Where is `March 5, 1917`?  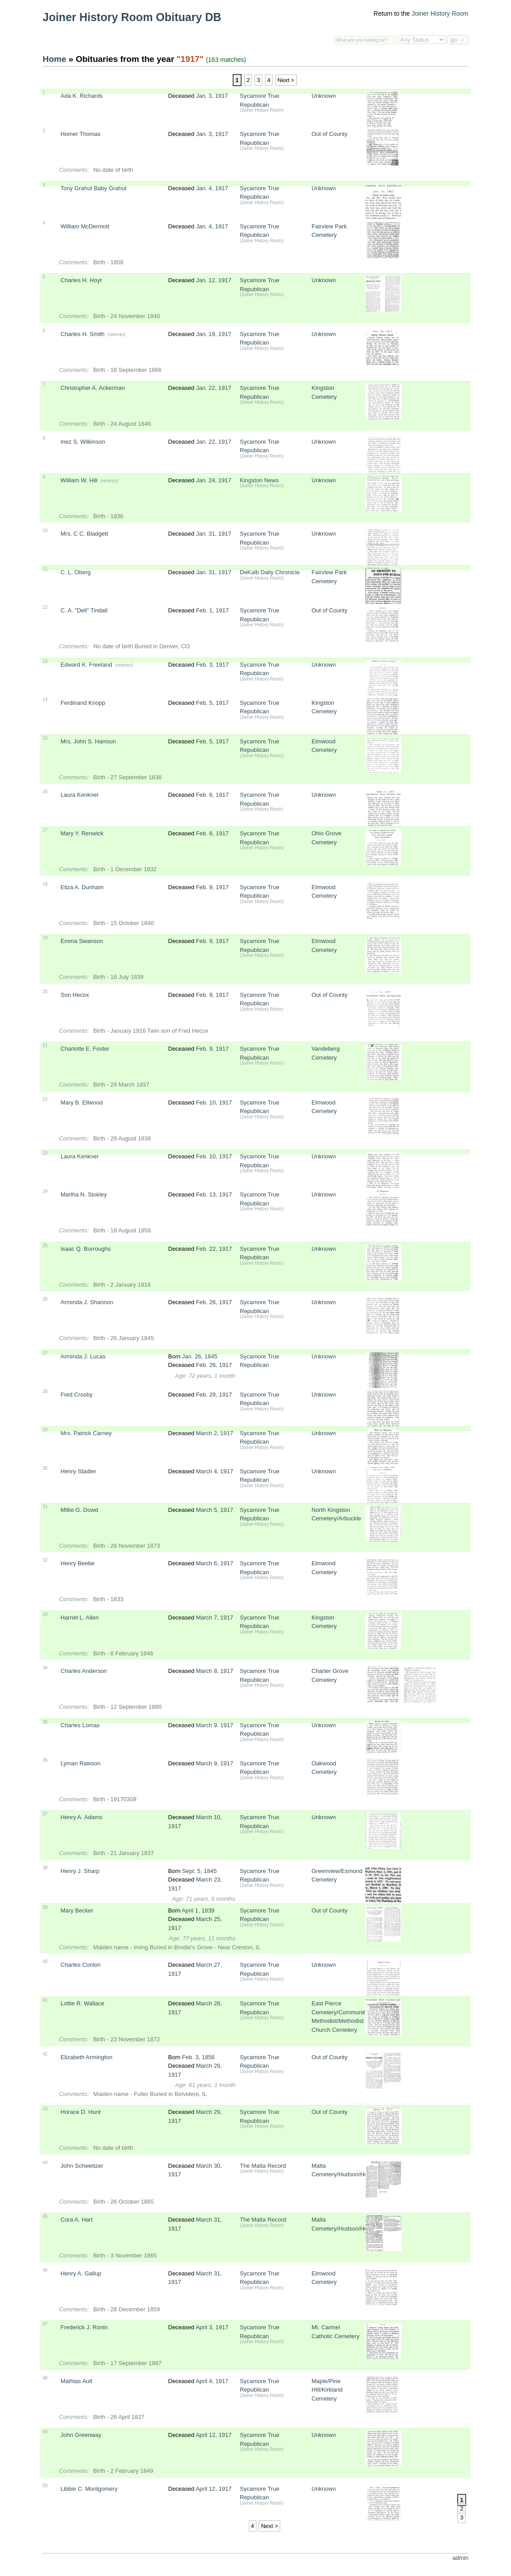
March 5, 1917 is located at coordinates (214, 1509).